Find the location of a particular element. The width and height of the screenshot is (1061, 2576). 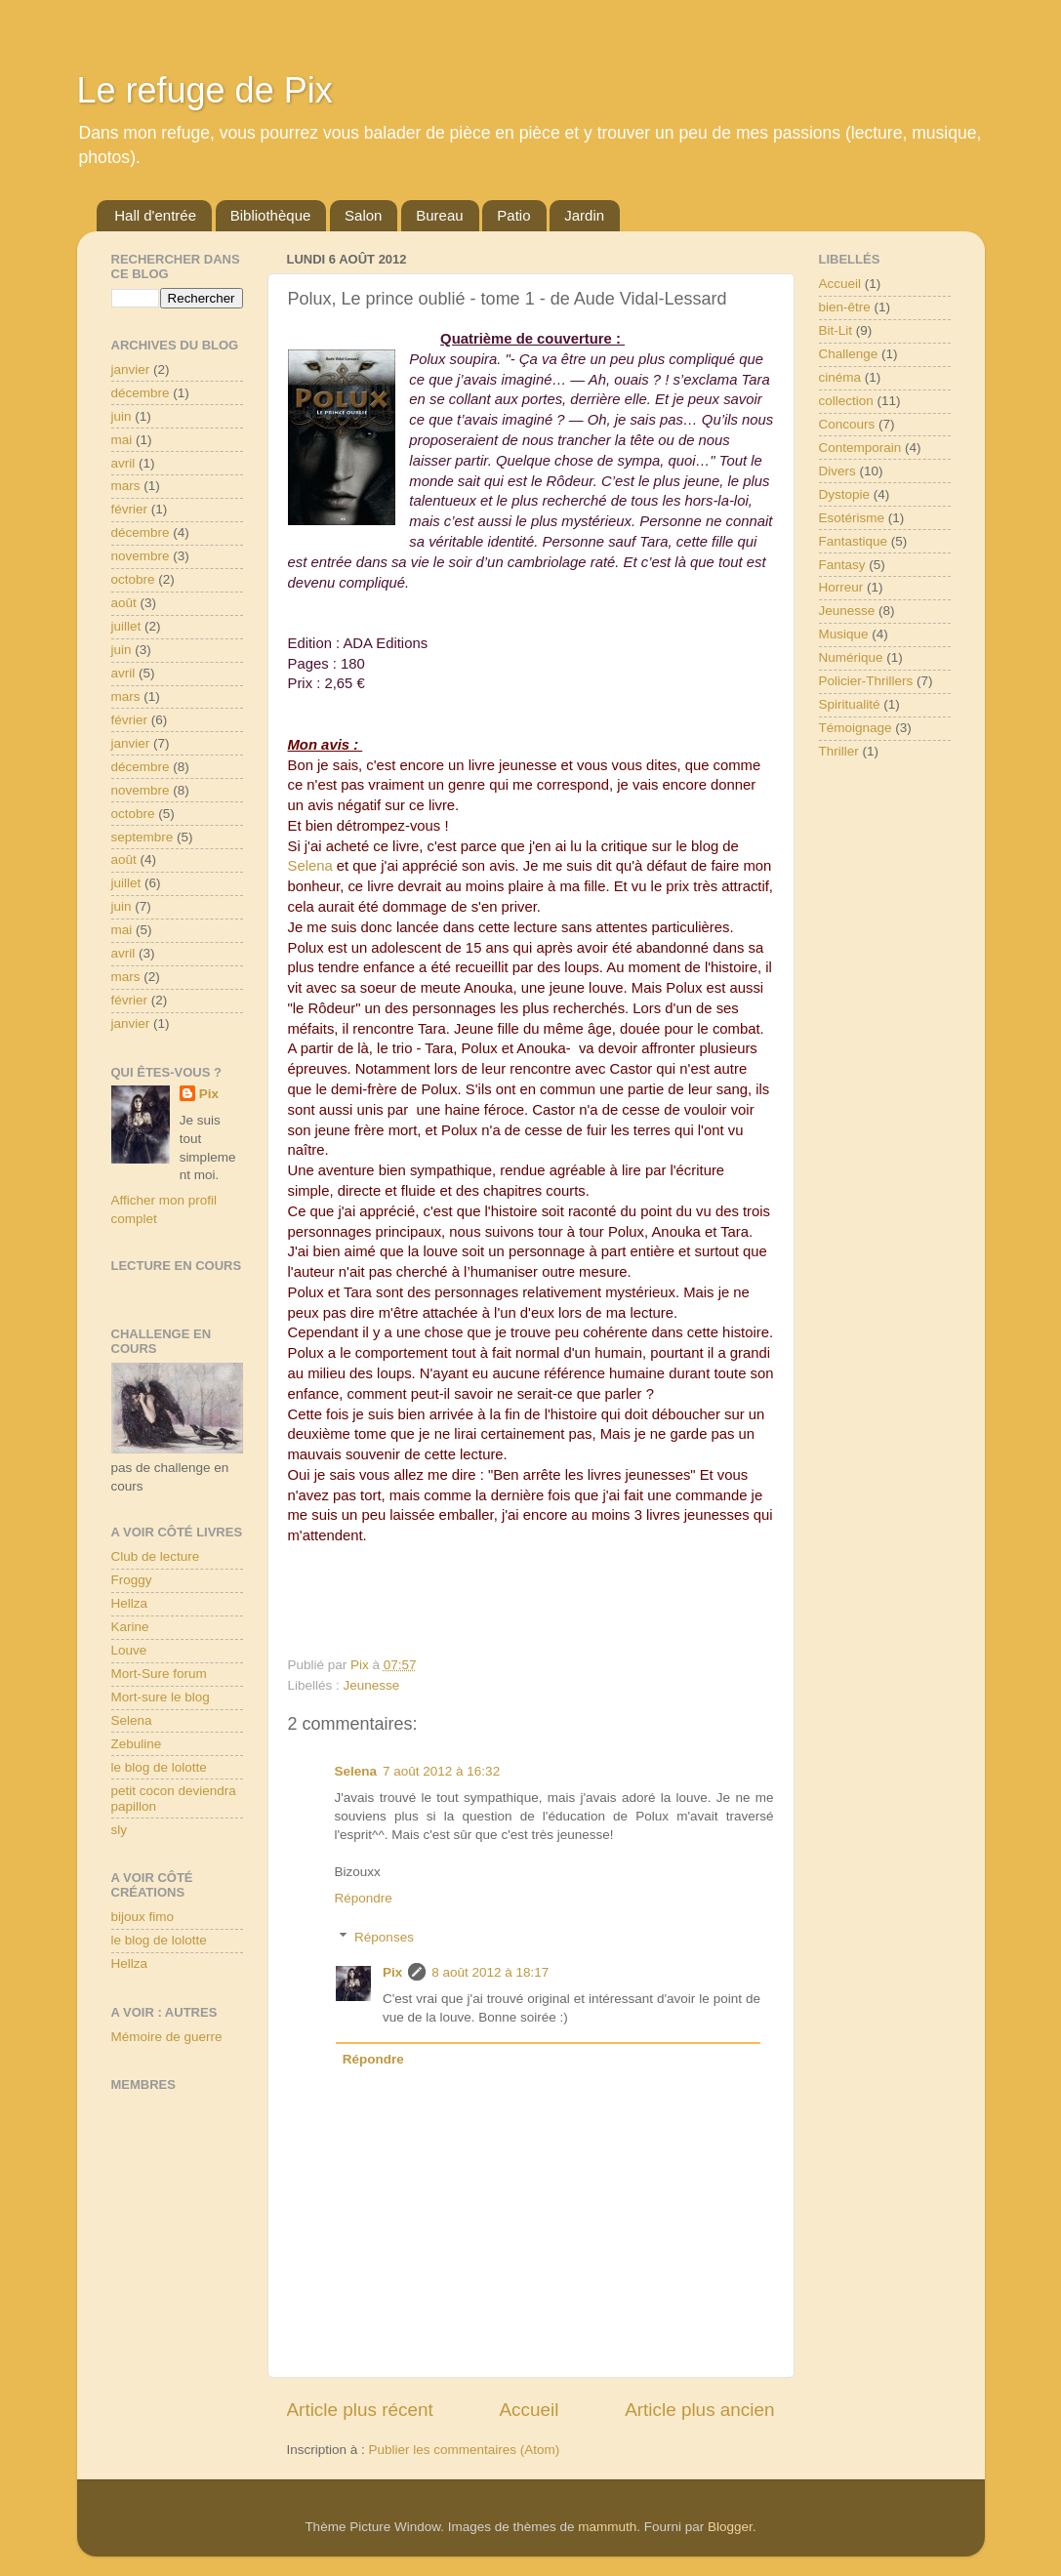

7 août 2012 à 16:32 is located at coordinates (441, 1771).